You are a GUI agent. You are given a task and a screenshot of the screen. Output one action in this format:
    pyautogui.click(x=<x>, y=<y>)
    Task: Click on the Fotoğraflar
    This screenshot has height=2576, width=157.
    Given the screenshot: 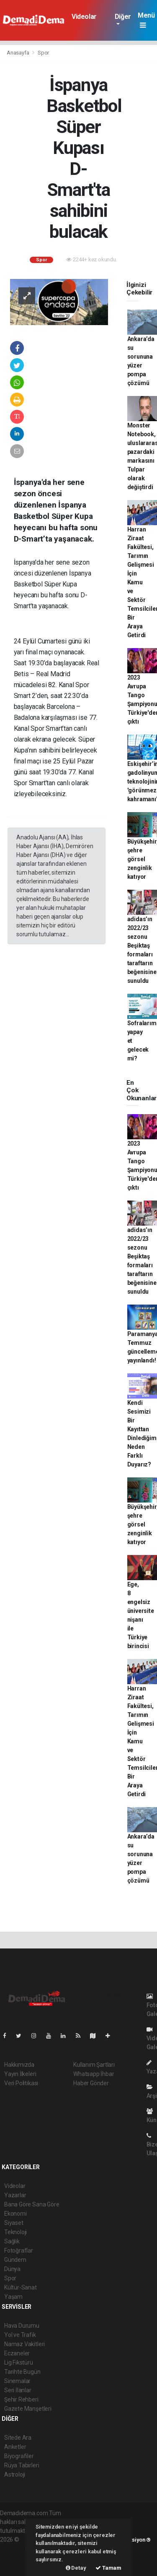 What is the action you would take?
    pyautogui.click(x=18, y=2250)
    